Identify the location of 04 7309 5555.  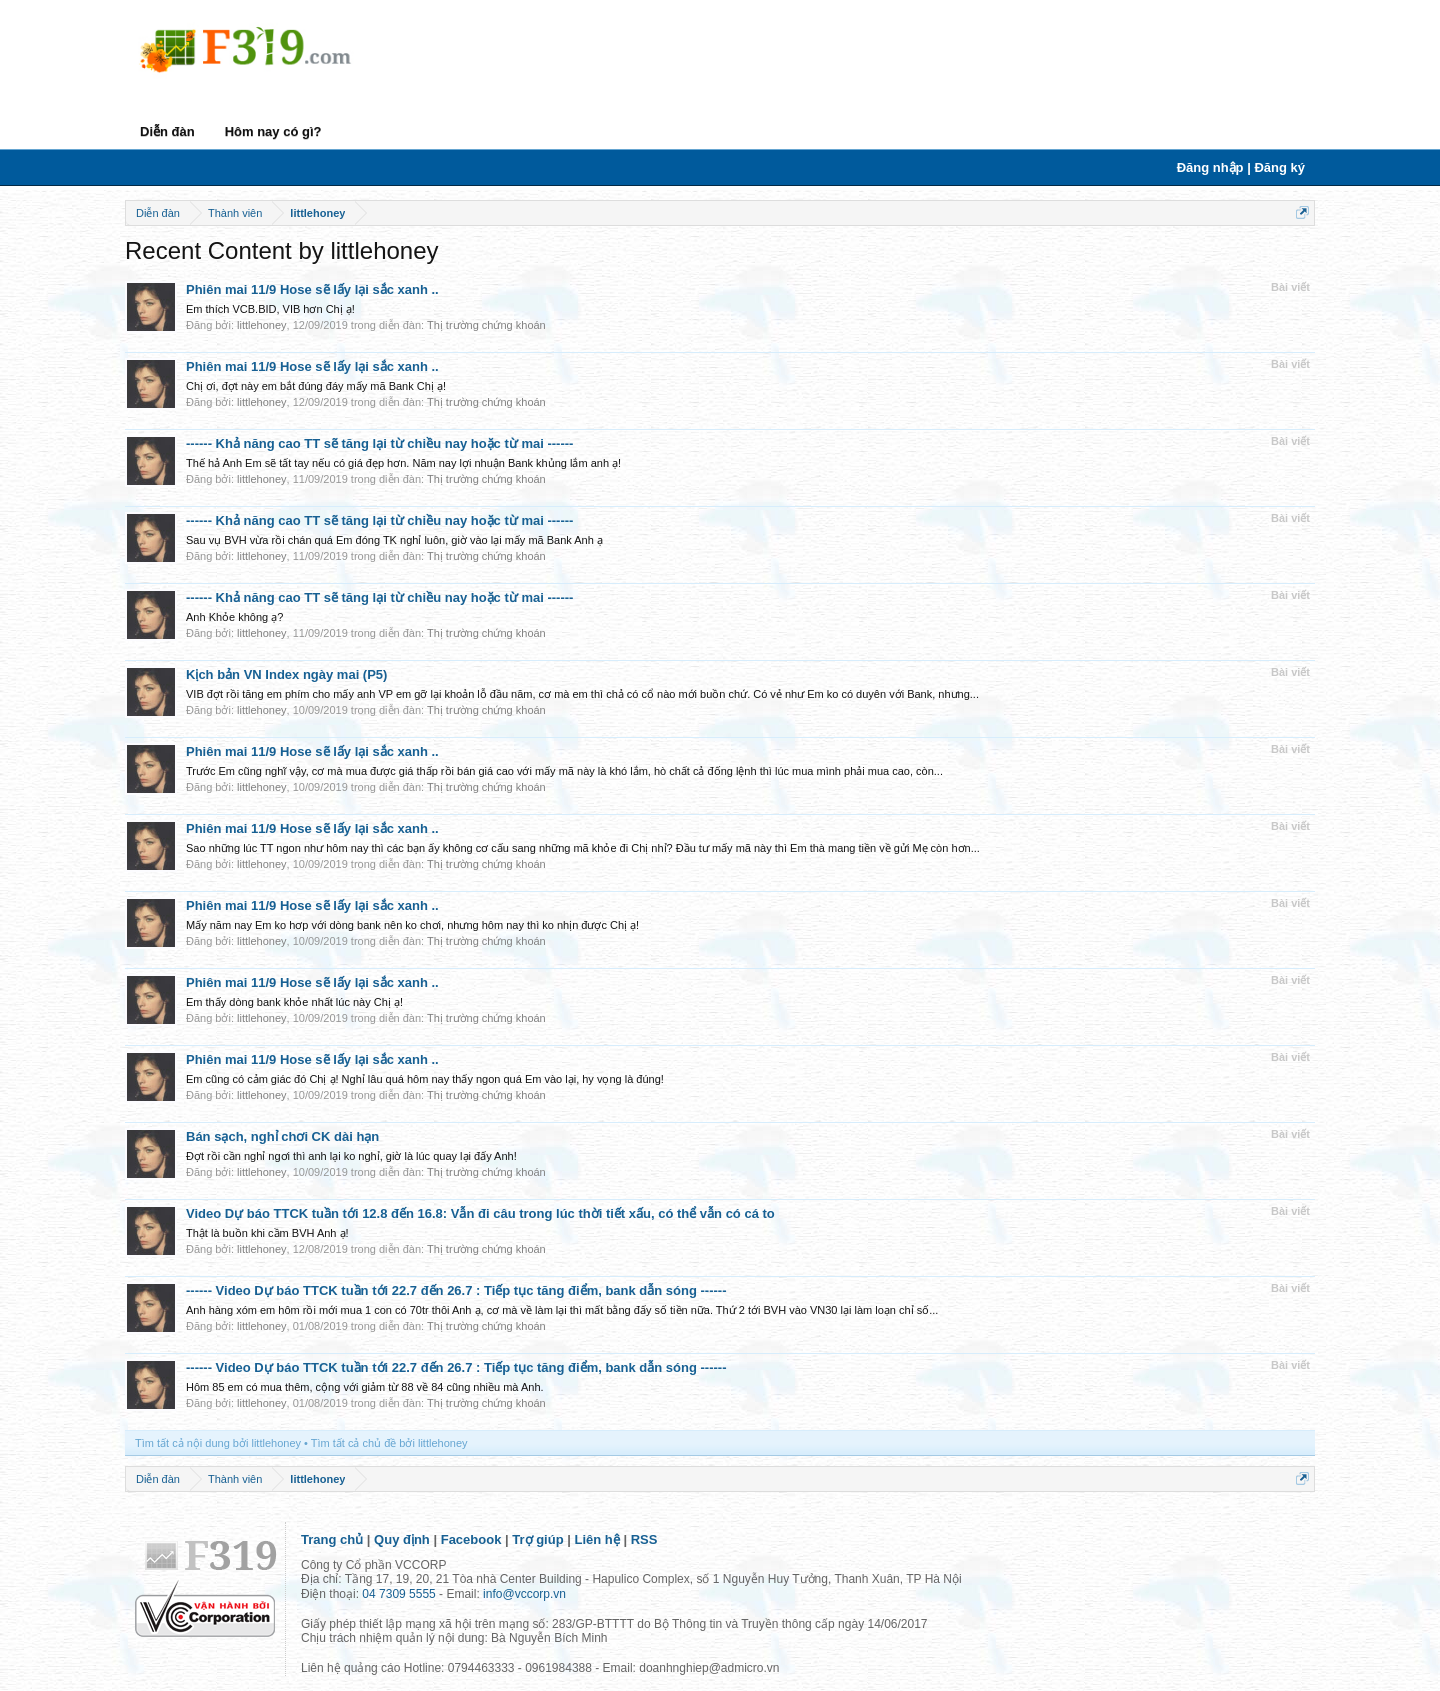
(398, 1594).